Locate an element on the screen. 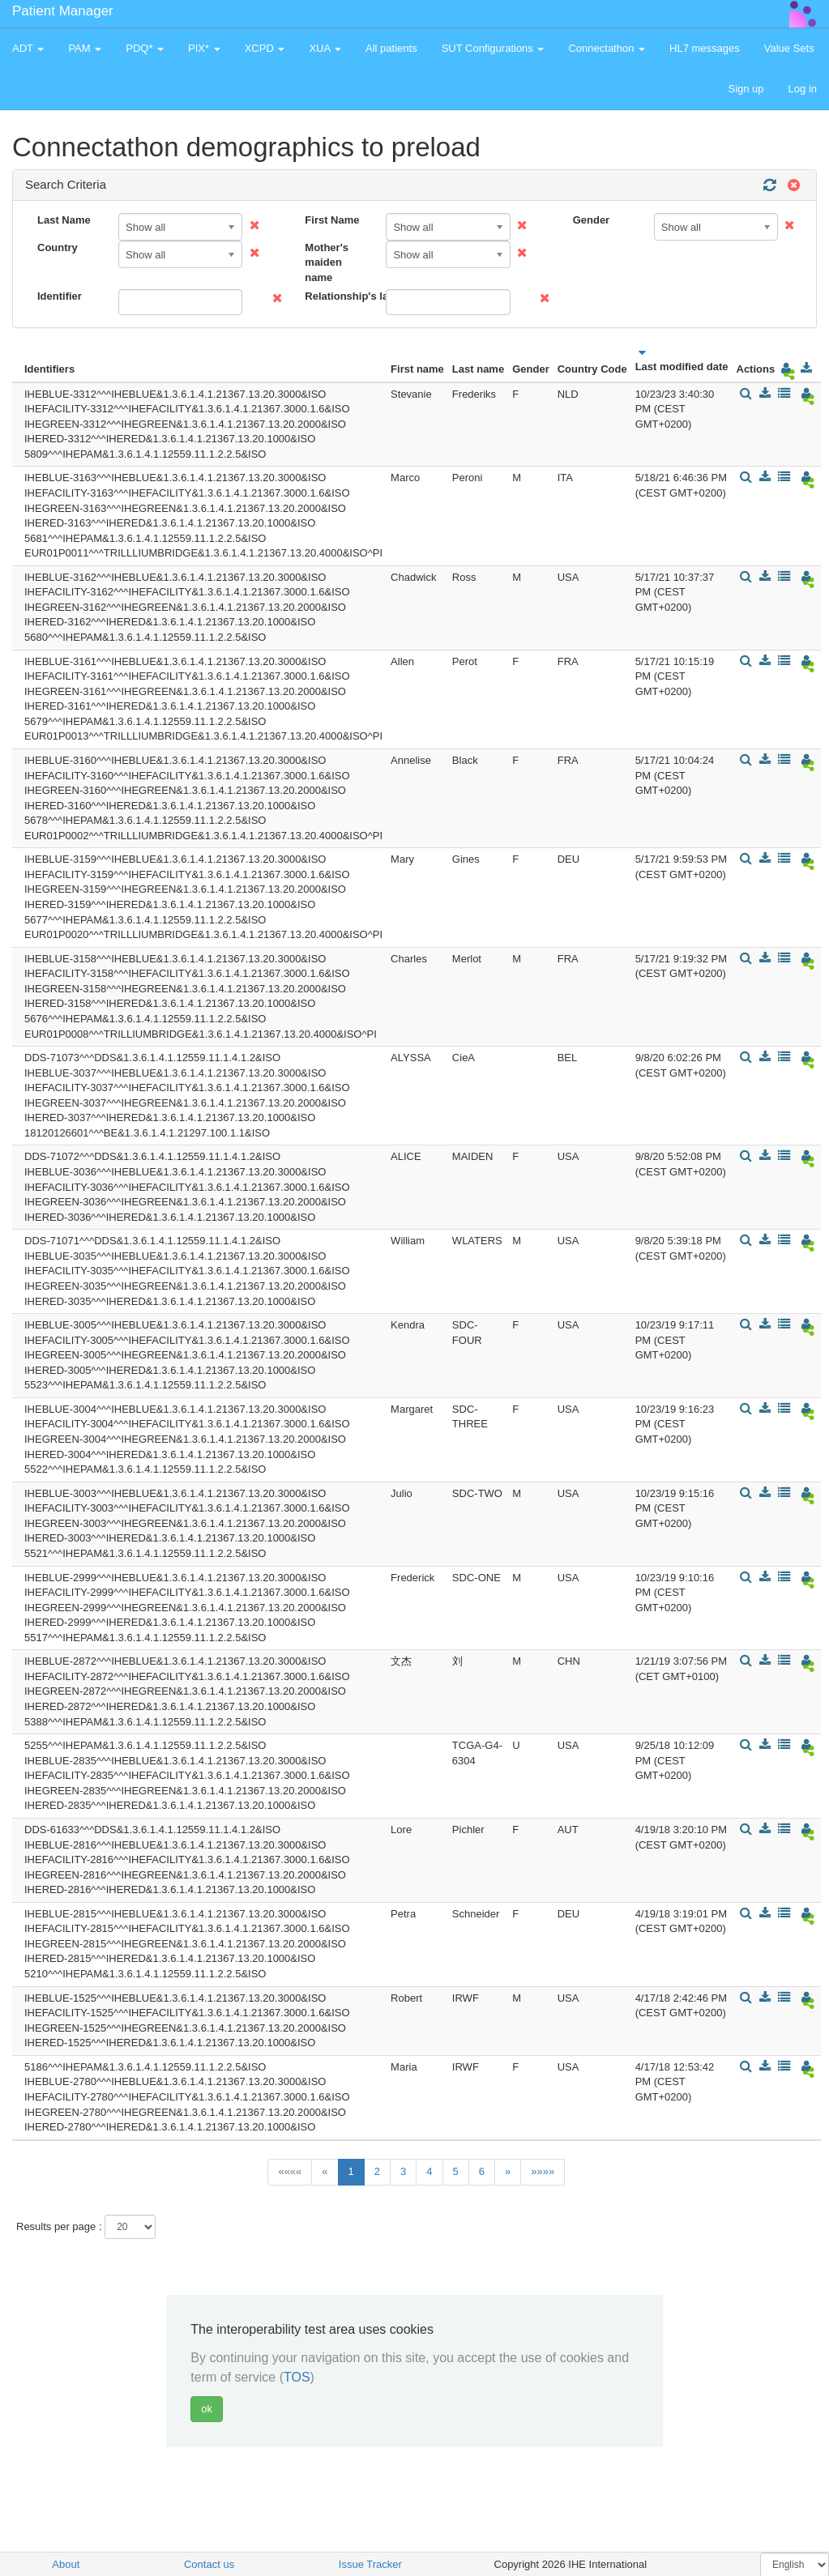  TOS is located at coordinates (297, 2377).